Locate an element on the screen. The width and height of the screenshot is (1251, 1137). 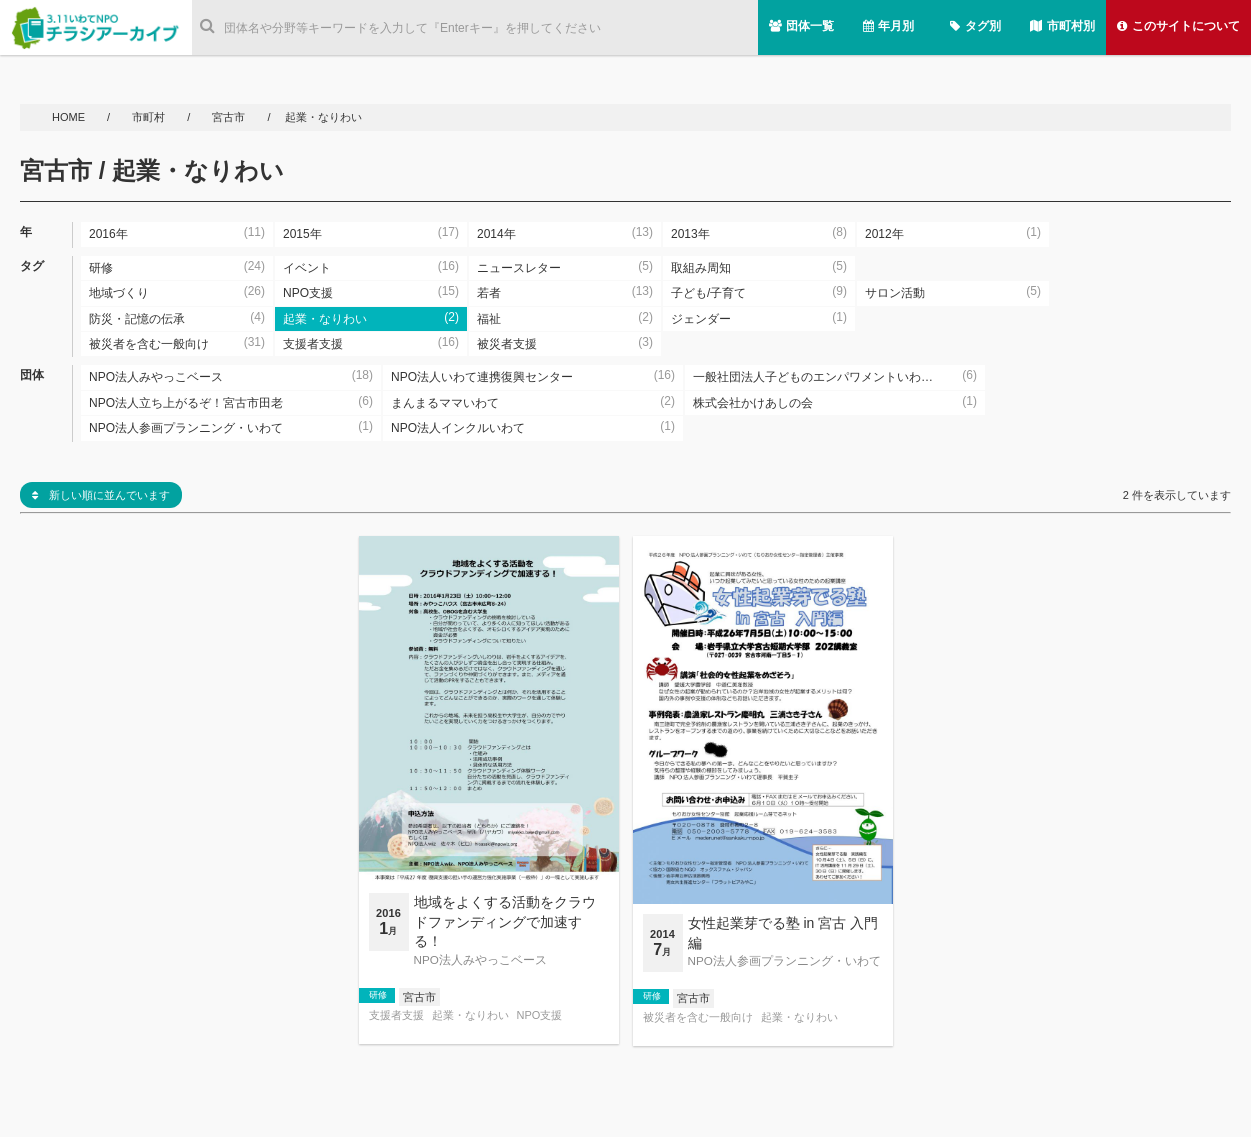
研修 is located at coordinates (378, 995).